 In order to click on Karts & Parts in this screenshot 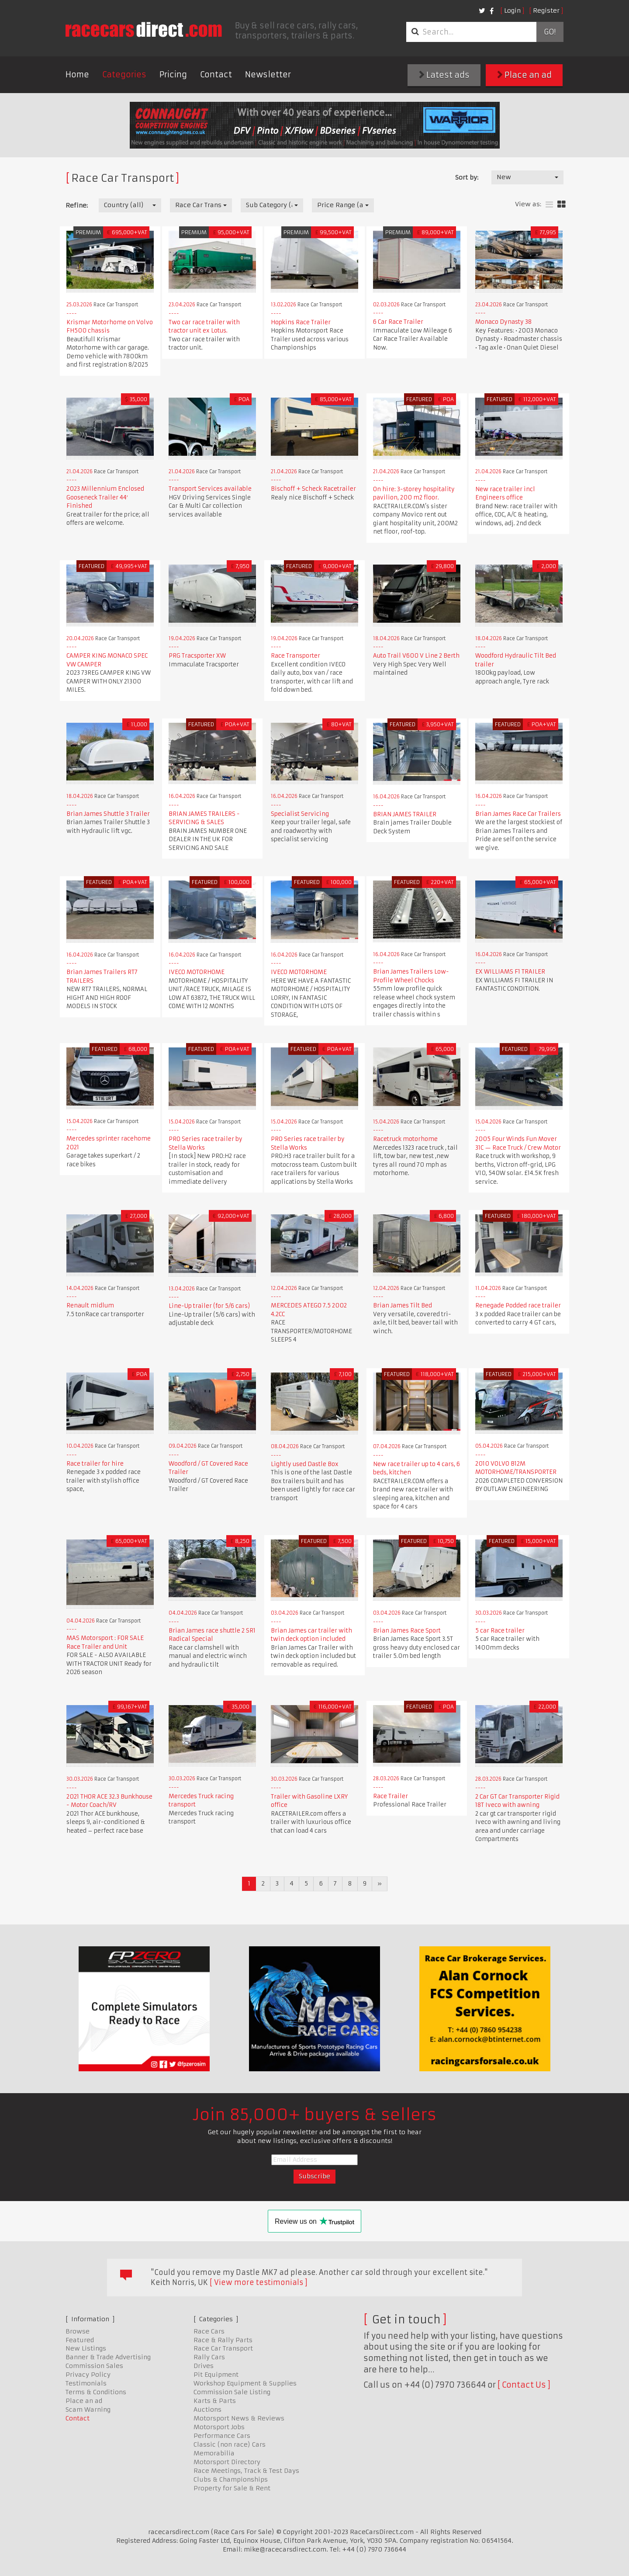, I will do `click(215, 2401)`.